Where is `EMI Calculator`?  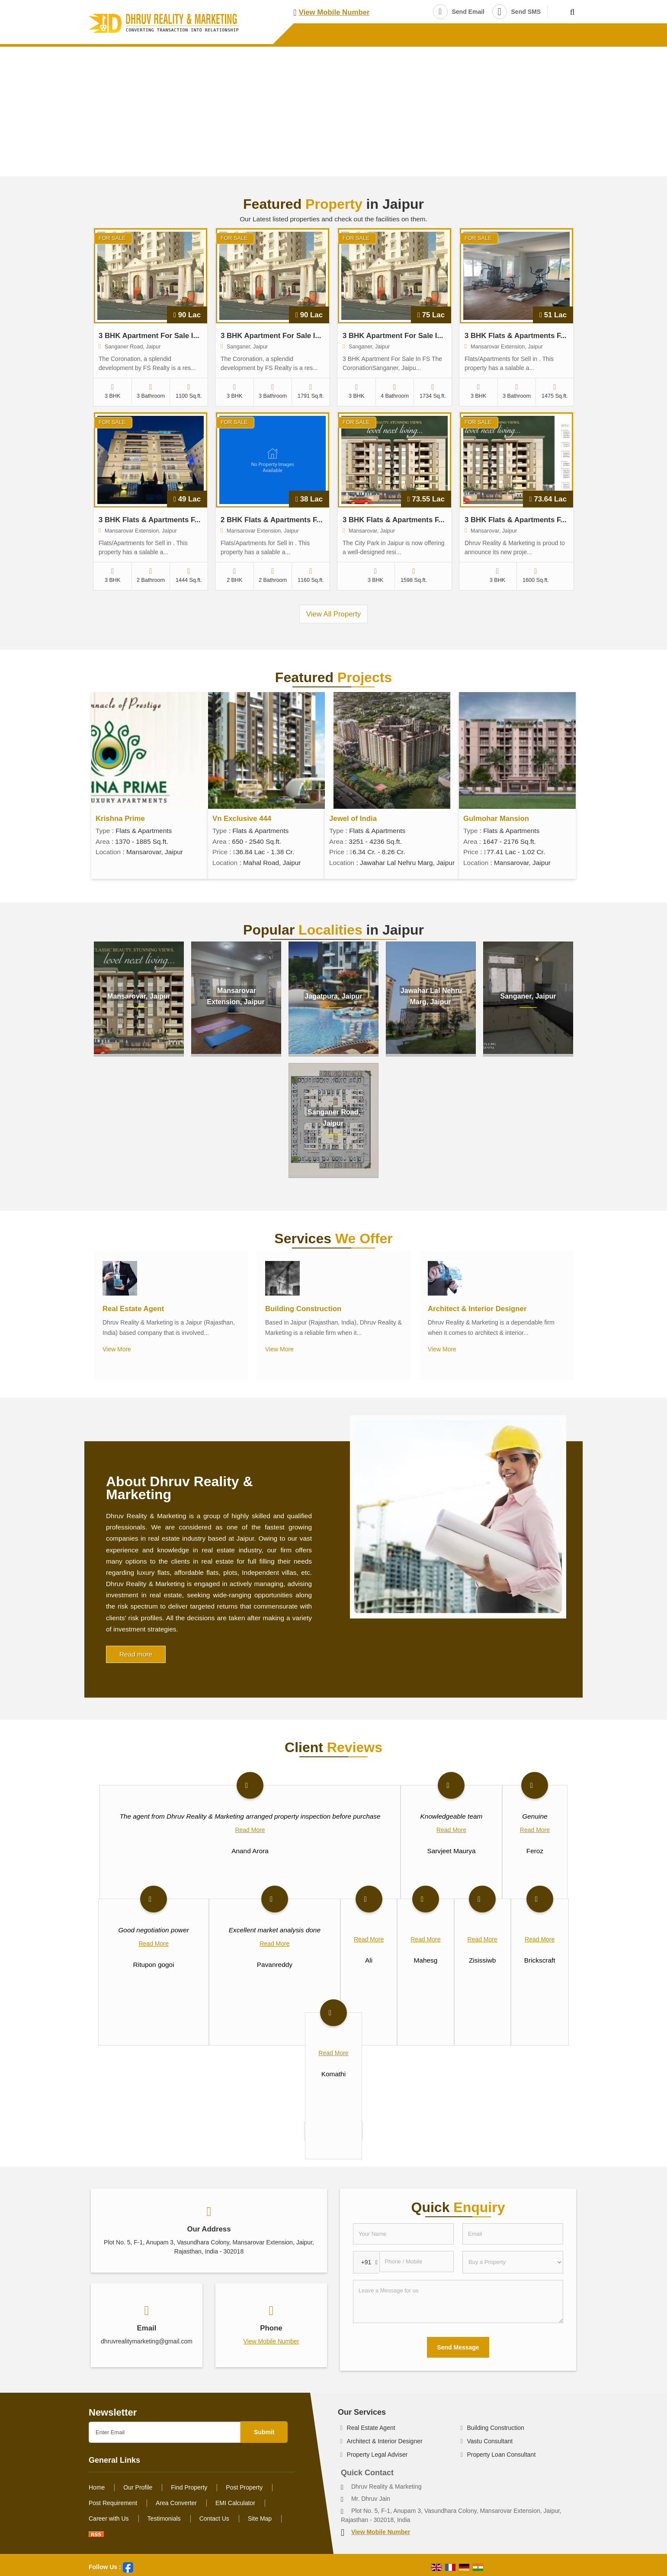
EMI Calculator is located at coordinates (235, 2502).